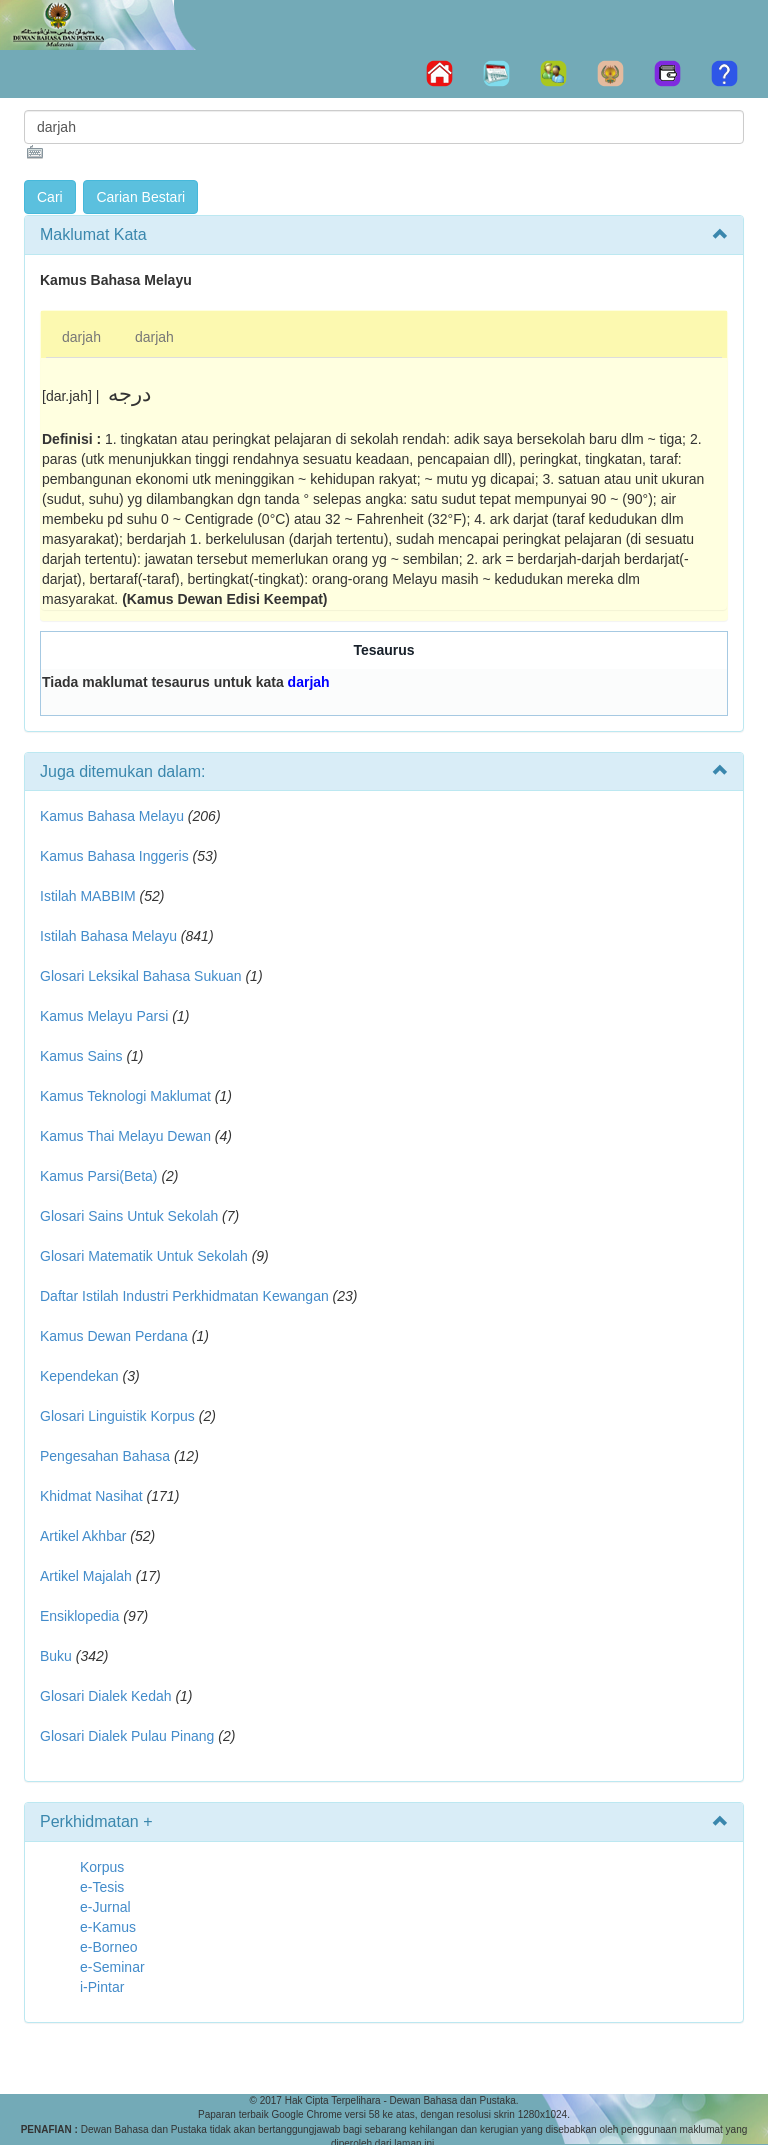 The height and width of the screenshot is (2145, 768). What do you see at coordinates (117, 1416) in the screenshot?
I see `Glosari Linguistik Korpus` at bounding box center [117, 1416].